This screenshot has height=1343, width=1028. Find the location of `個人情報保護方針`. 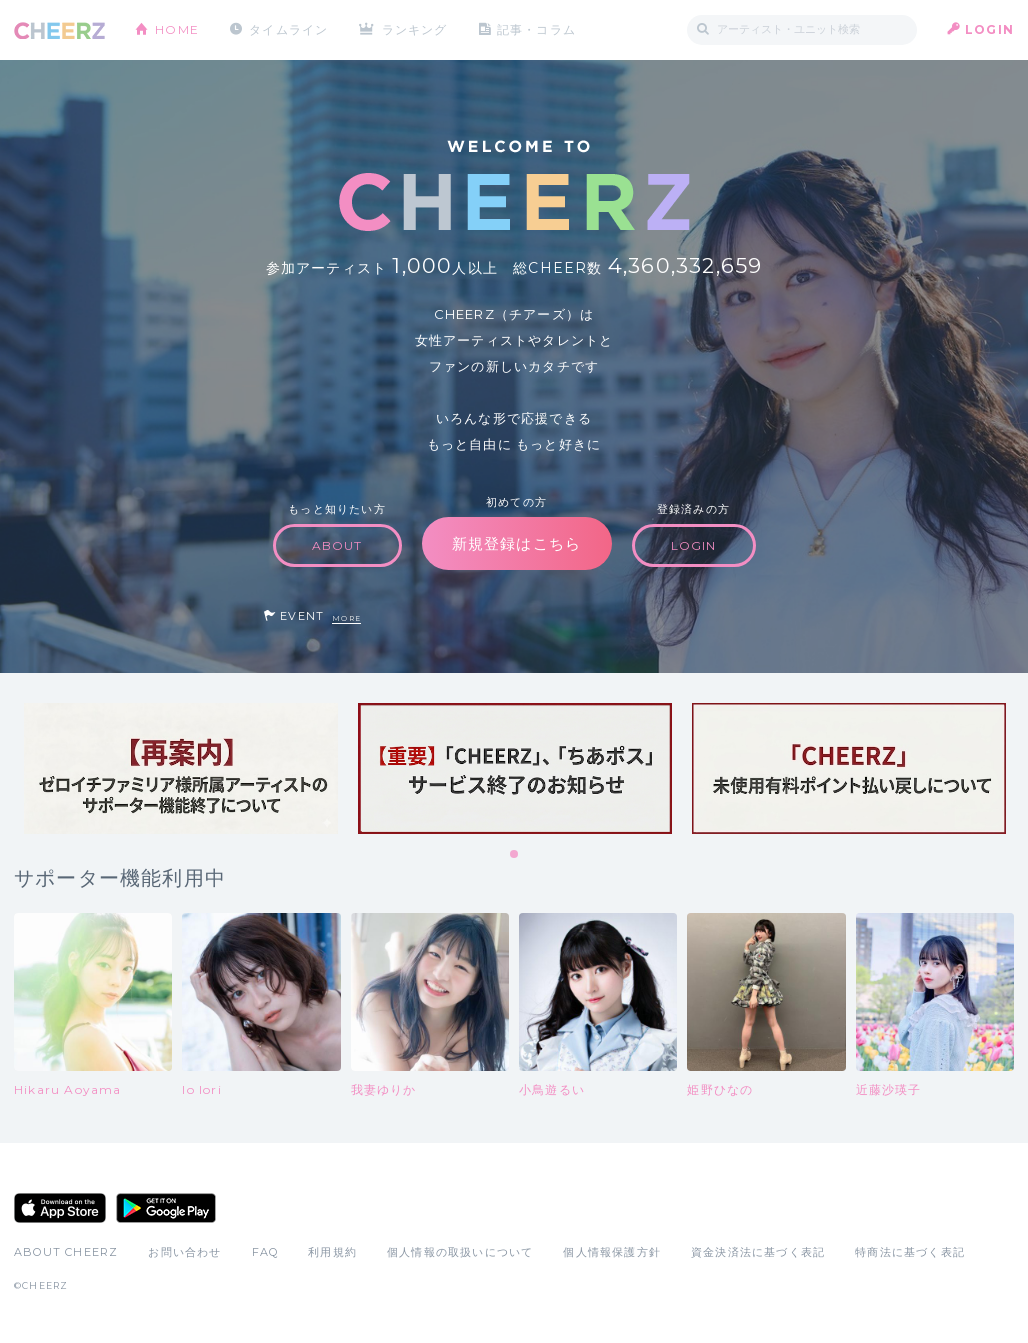

個人情報保護方針 is located at coordinates (612, 1252).